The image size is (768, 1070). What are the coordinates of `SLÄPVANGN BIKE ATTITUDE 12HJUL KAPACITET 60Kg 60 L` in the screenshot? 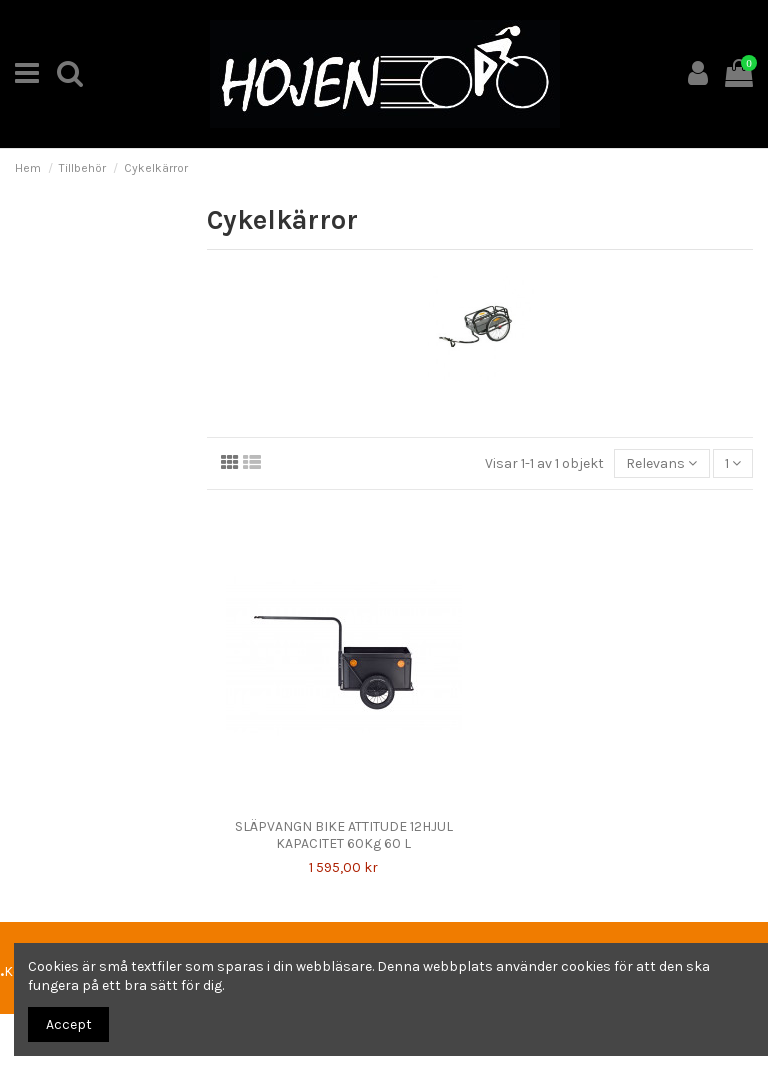 It's located at (344, 835).